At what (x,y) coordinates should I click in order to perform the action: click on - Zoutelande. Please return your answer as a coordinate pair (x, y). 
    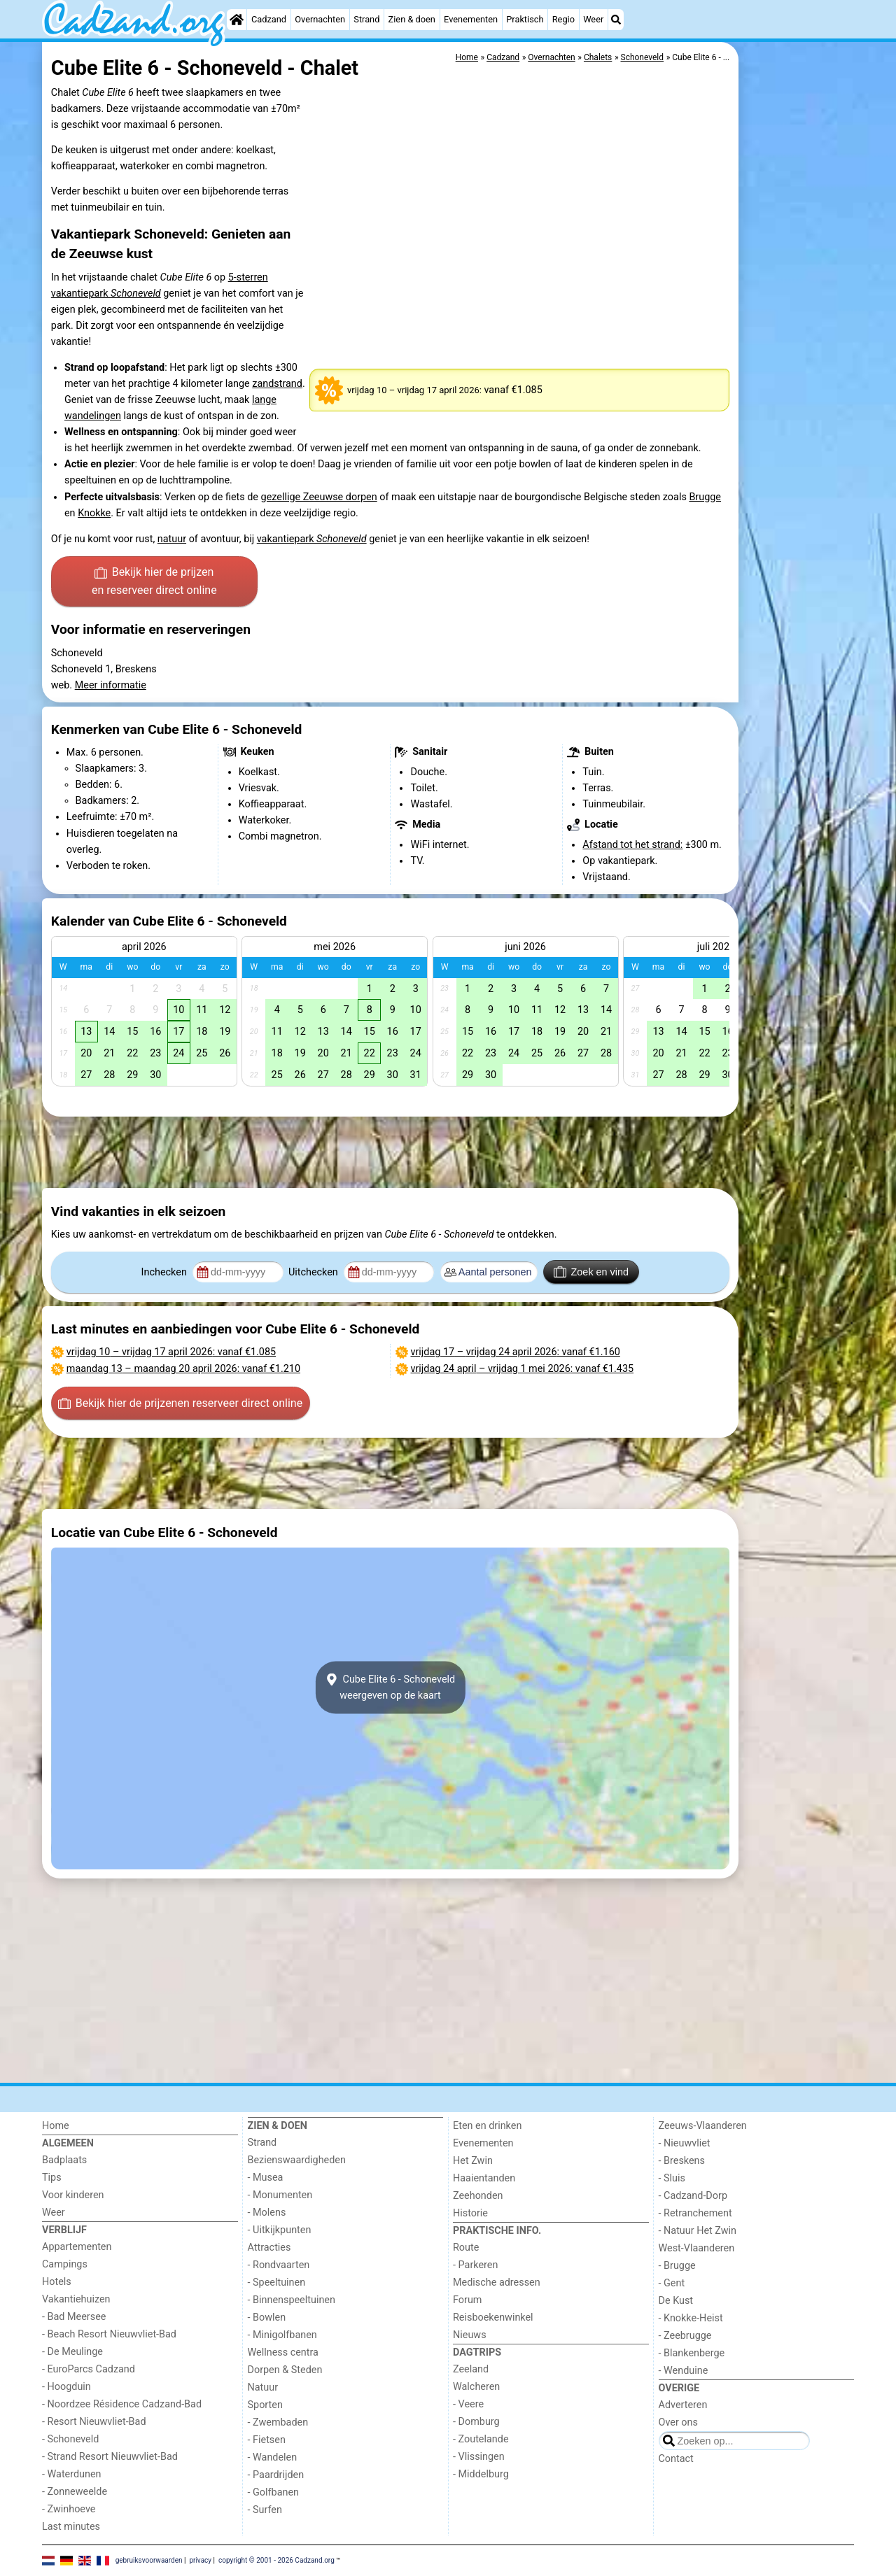
    Looking at the image, I should click on (481, 2439).